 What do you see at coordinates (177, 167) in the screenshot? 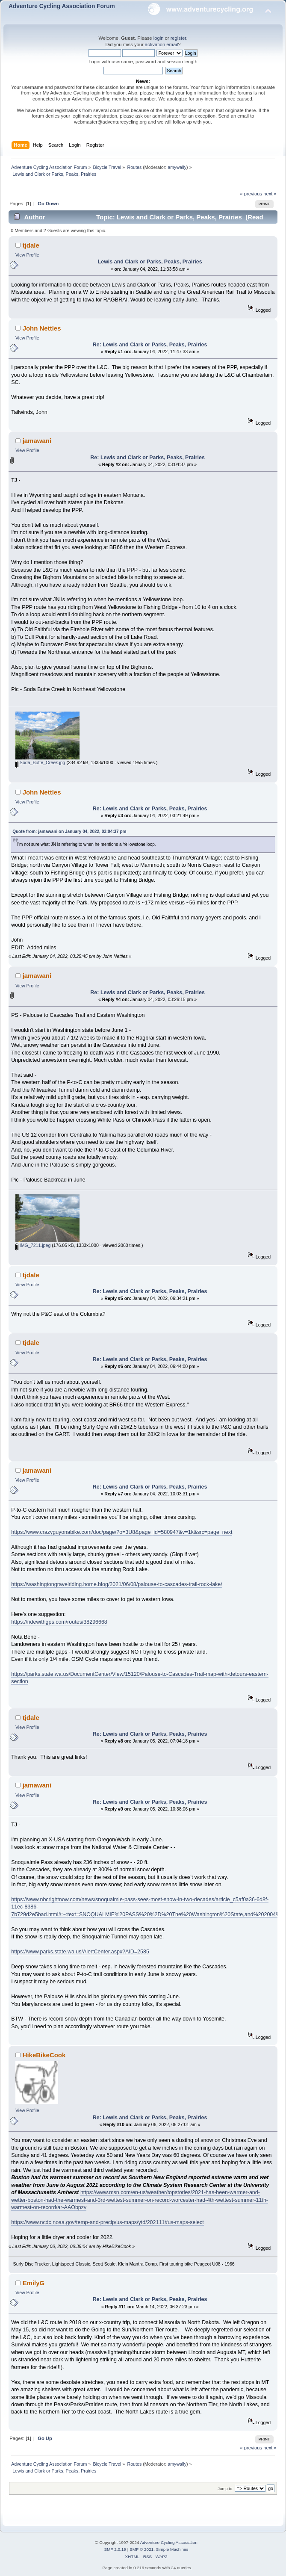
I see `amywally` at bounding box center [177, 167].